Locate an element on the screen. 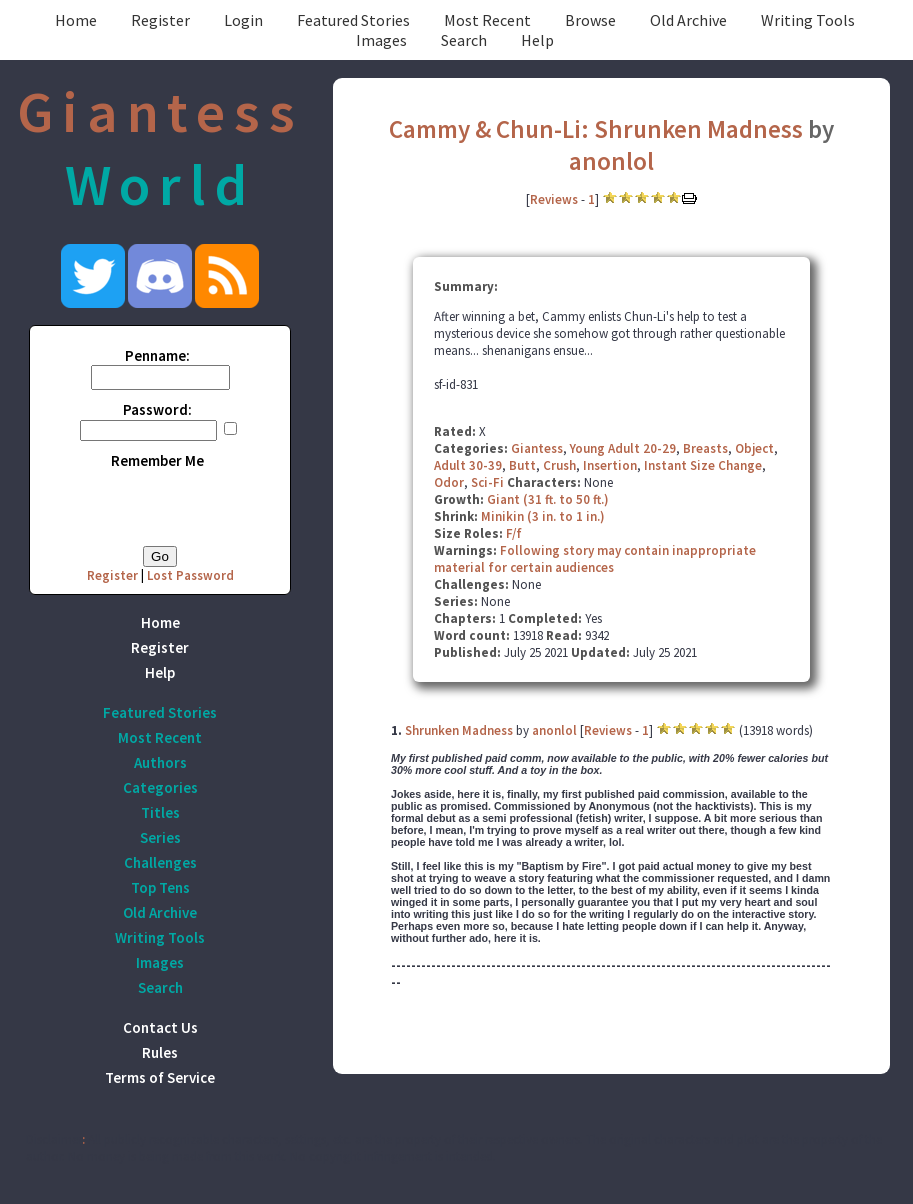 The width and height of the screenshot is (913, 1204). Old Archive is located at coordinates (688, 20).